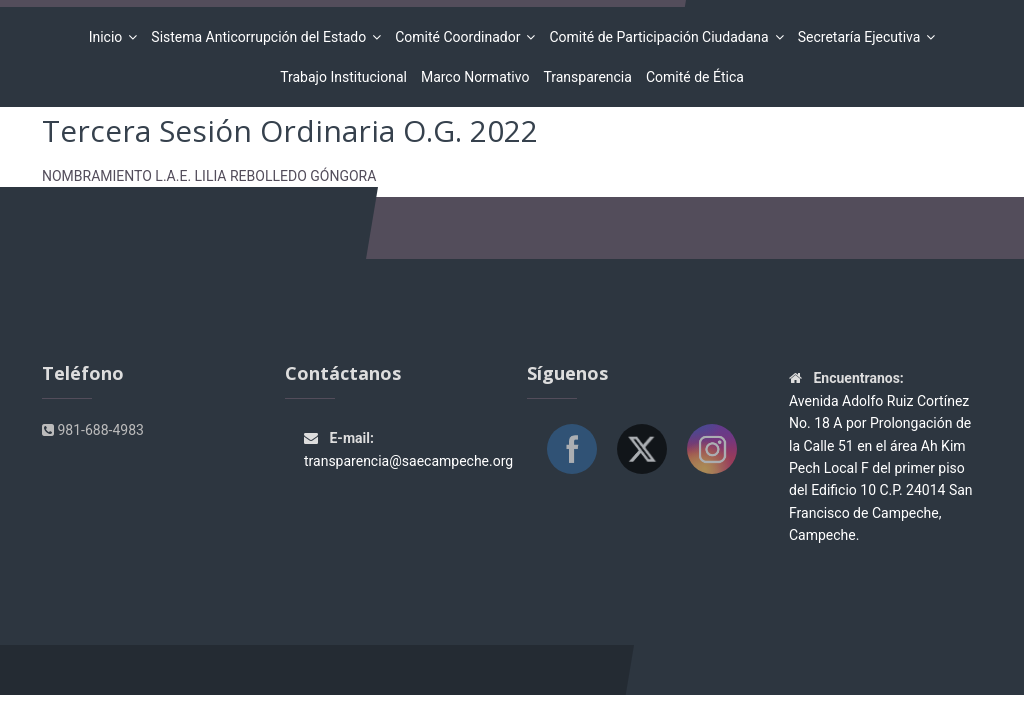 Image resolution: width=1024 pixels, height=720 pixels. I want to click on Transparencia, so click(587, 77).